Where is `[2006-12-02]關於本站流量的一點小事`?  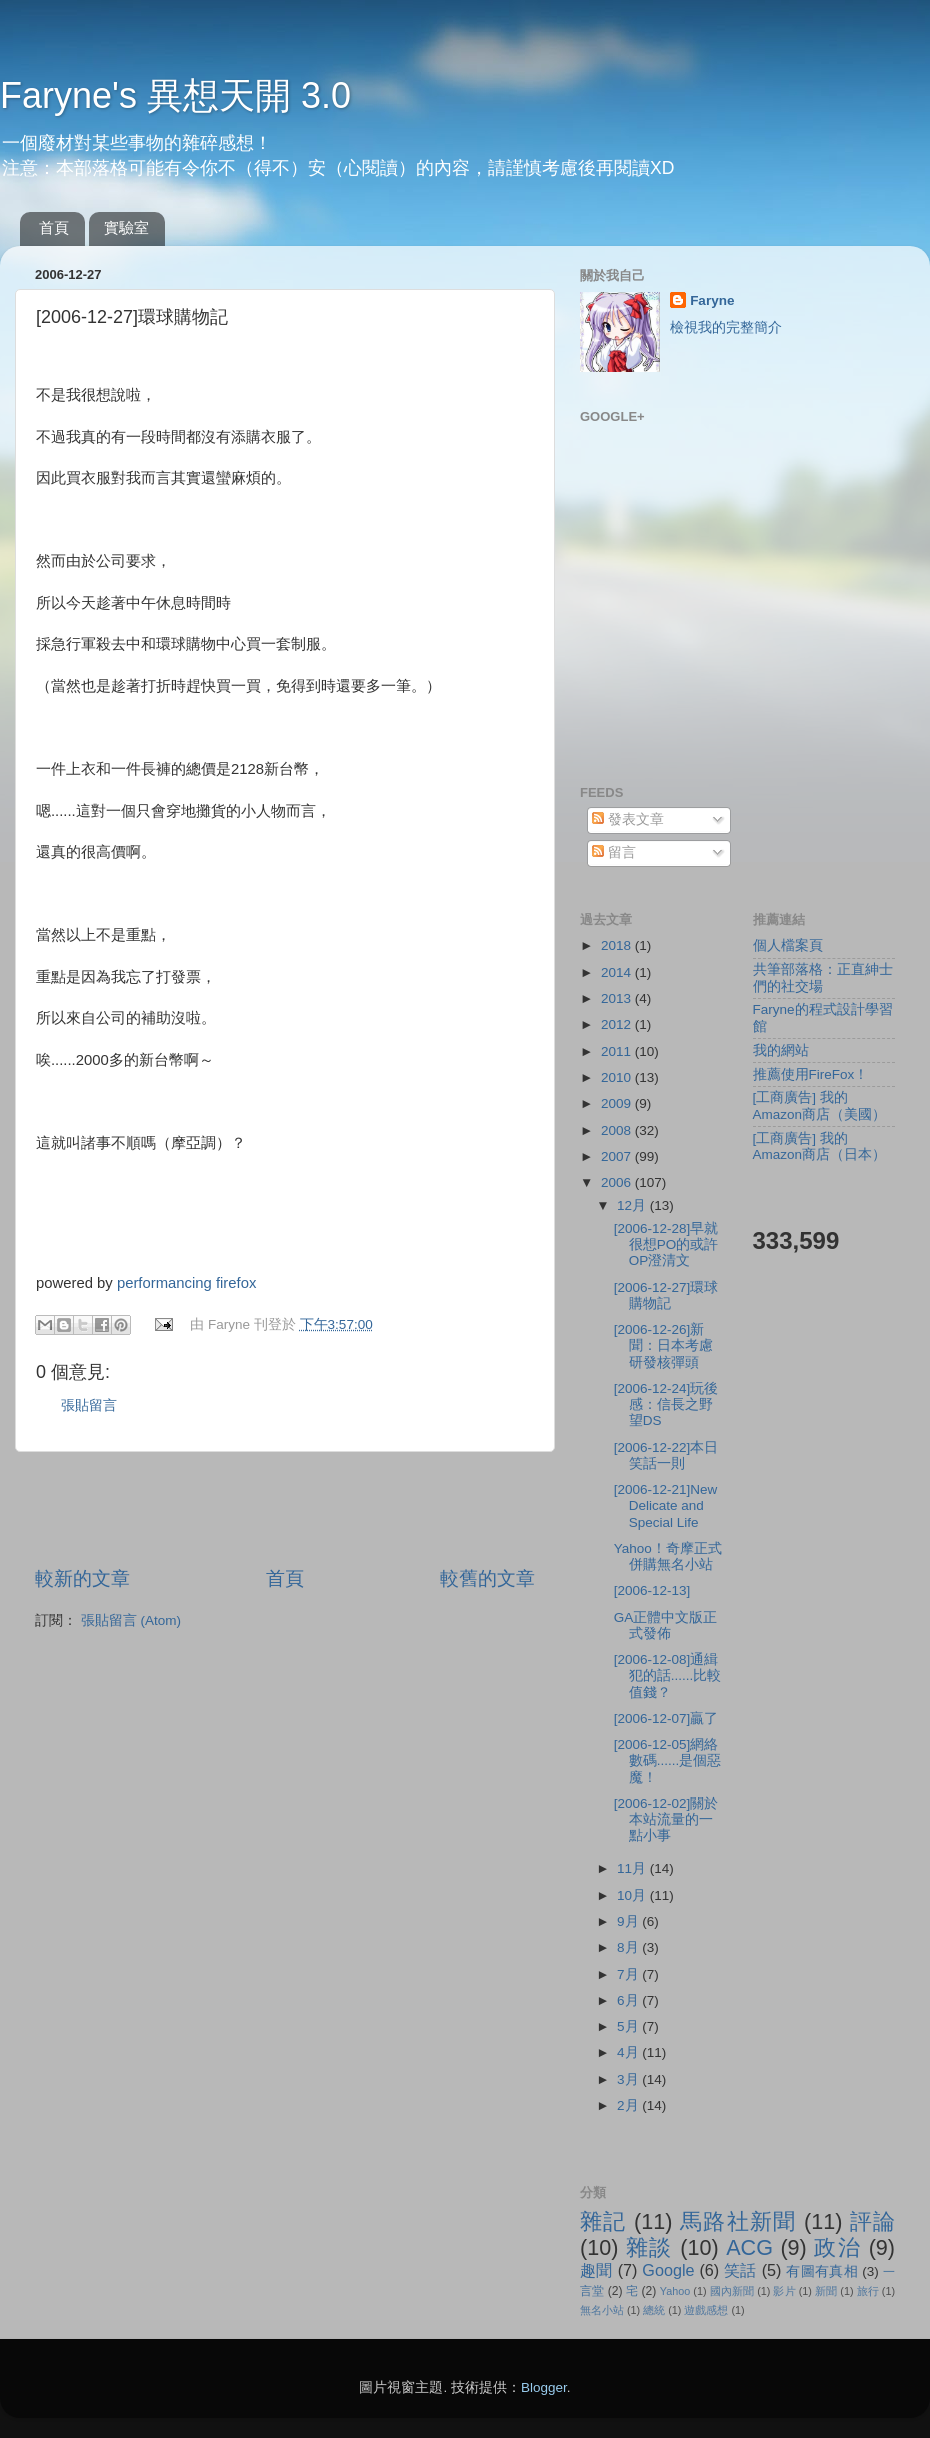 [2006-12-02]關於本站流量的一點小事 is located at coordinates (666, 1819).